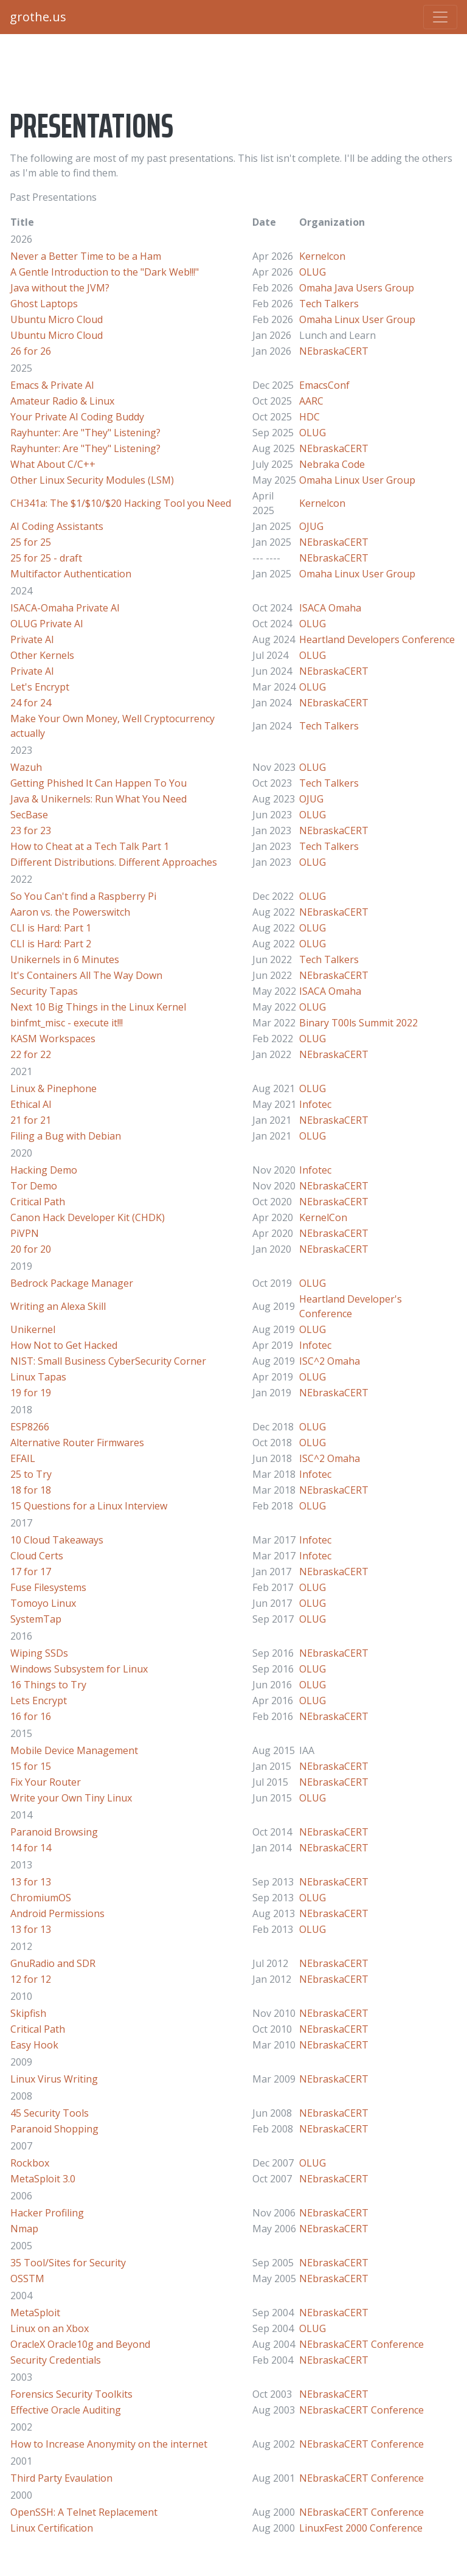  I want to click on Filing a Bug with Debian, so click(65, 1136).